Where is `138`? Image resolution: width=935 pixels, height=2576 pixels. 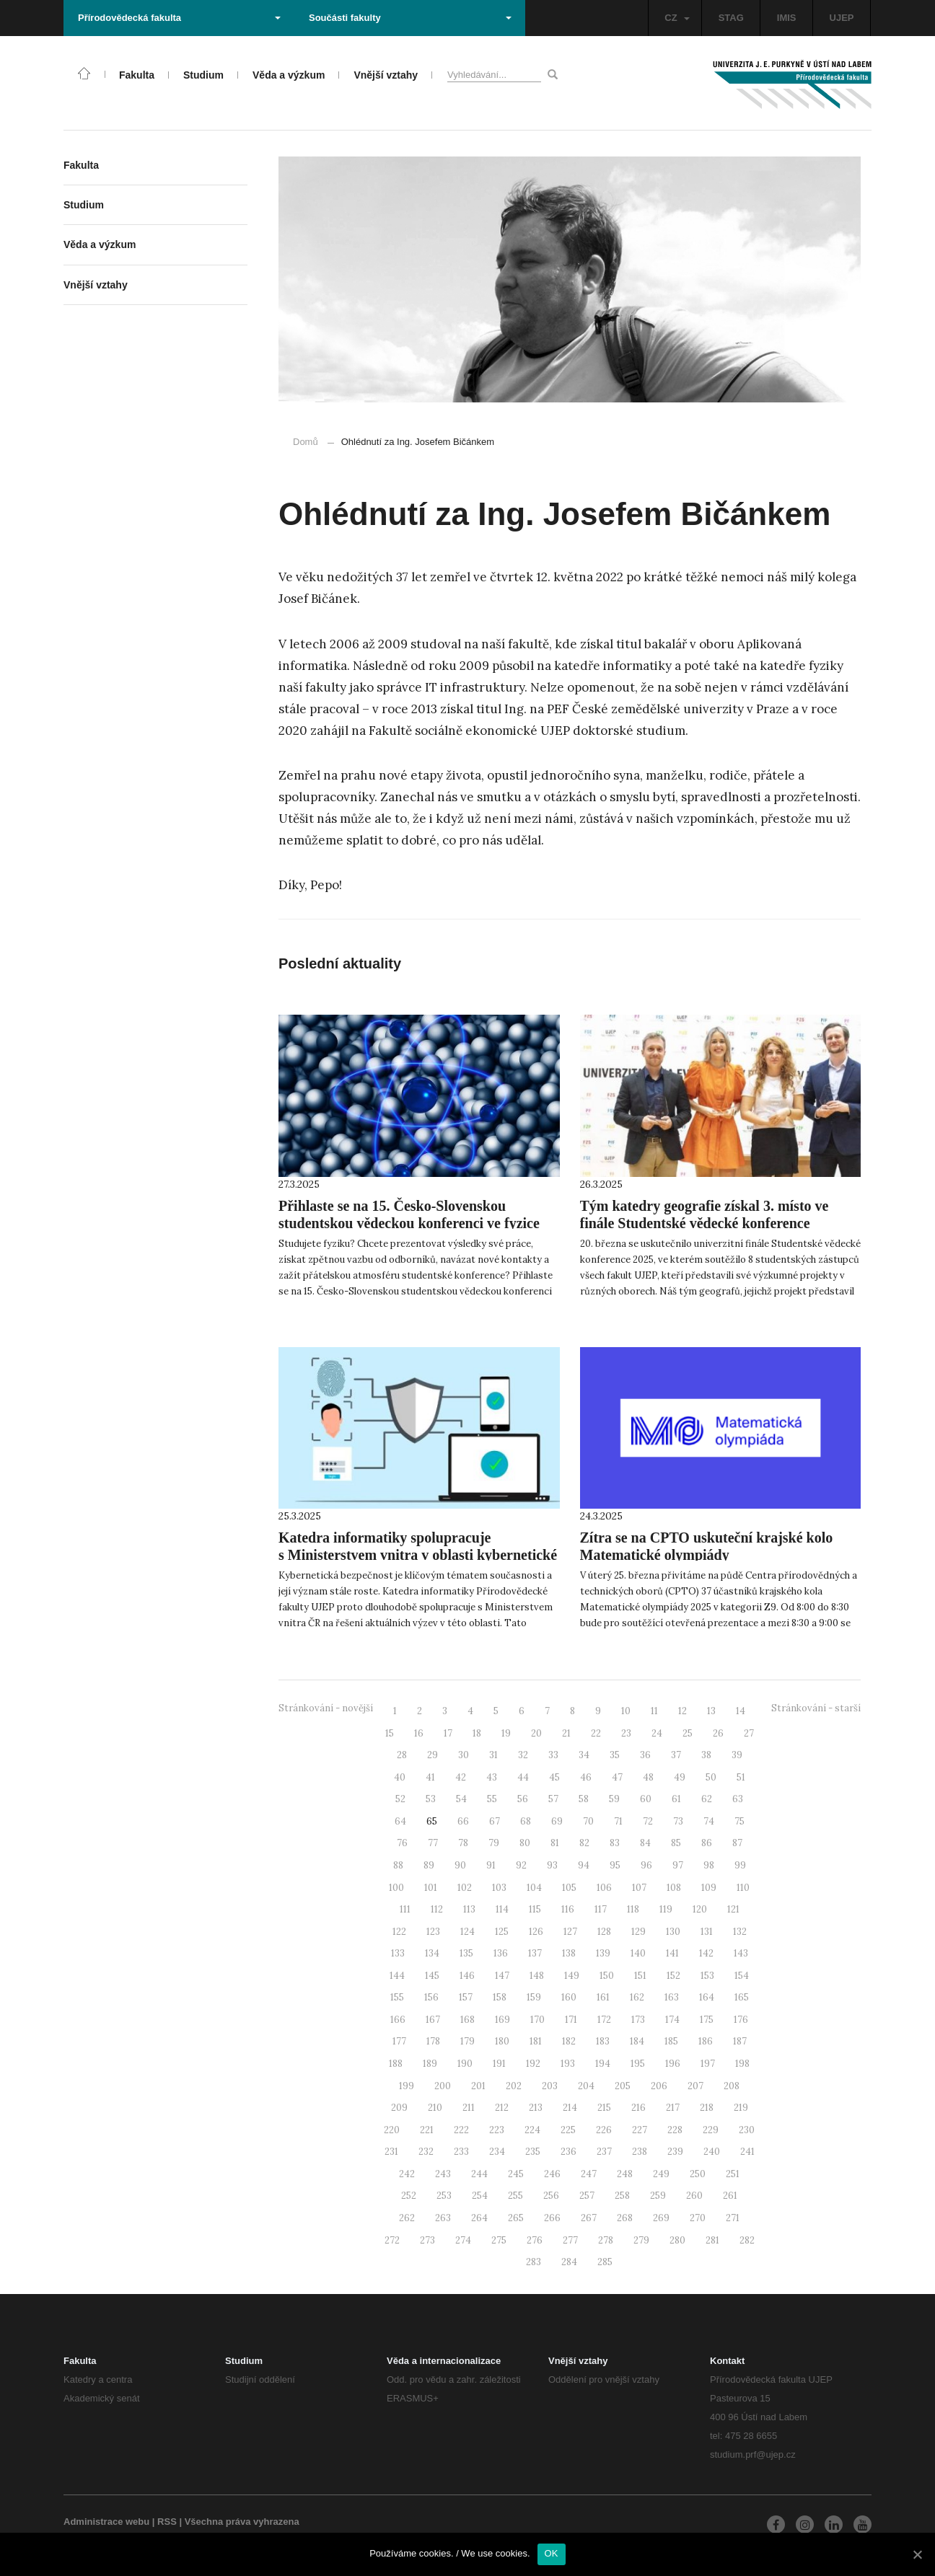
138 is located at coordinates (569, 1953).